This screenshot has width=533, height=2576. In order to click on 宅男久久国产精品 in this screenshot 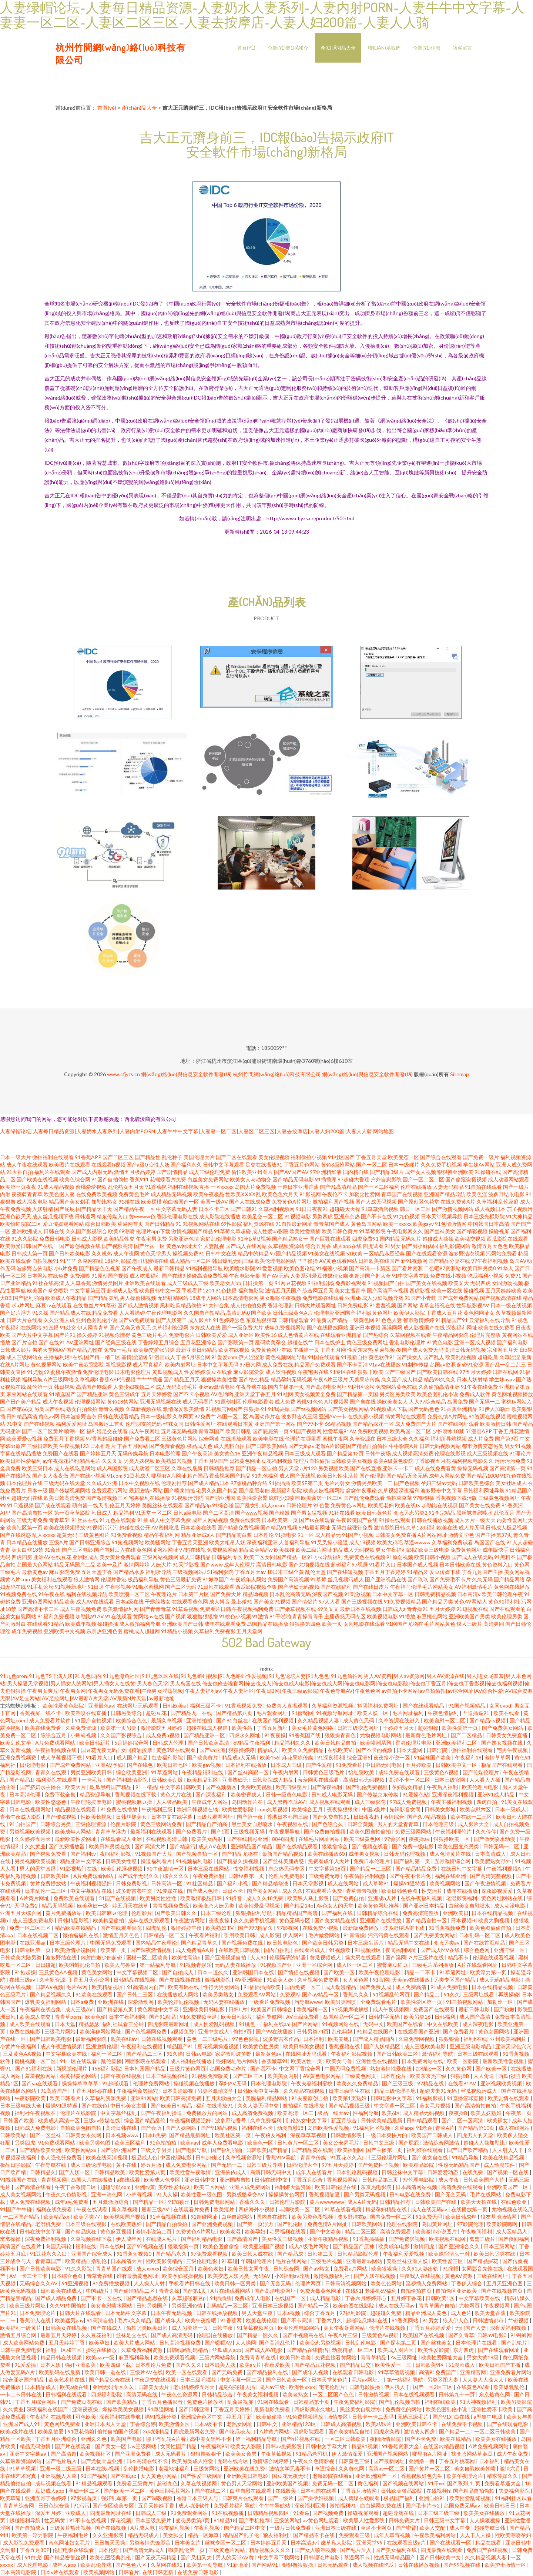, I will do `click(217, 1490)`.